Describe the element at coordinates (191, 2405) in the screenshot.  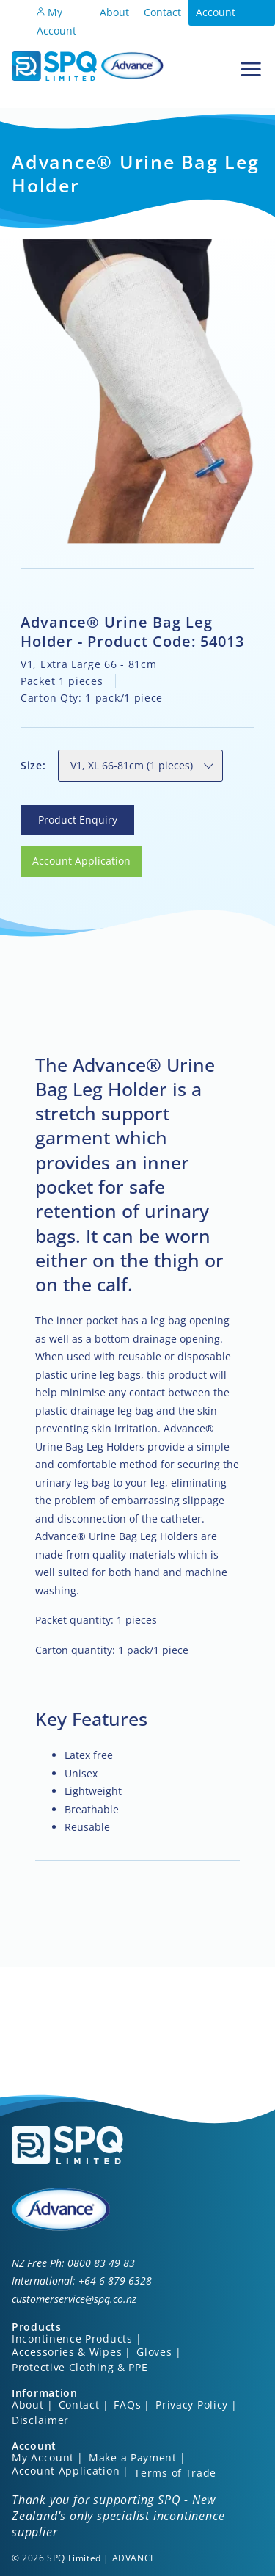
I see `Privacy Policy` at that location.